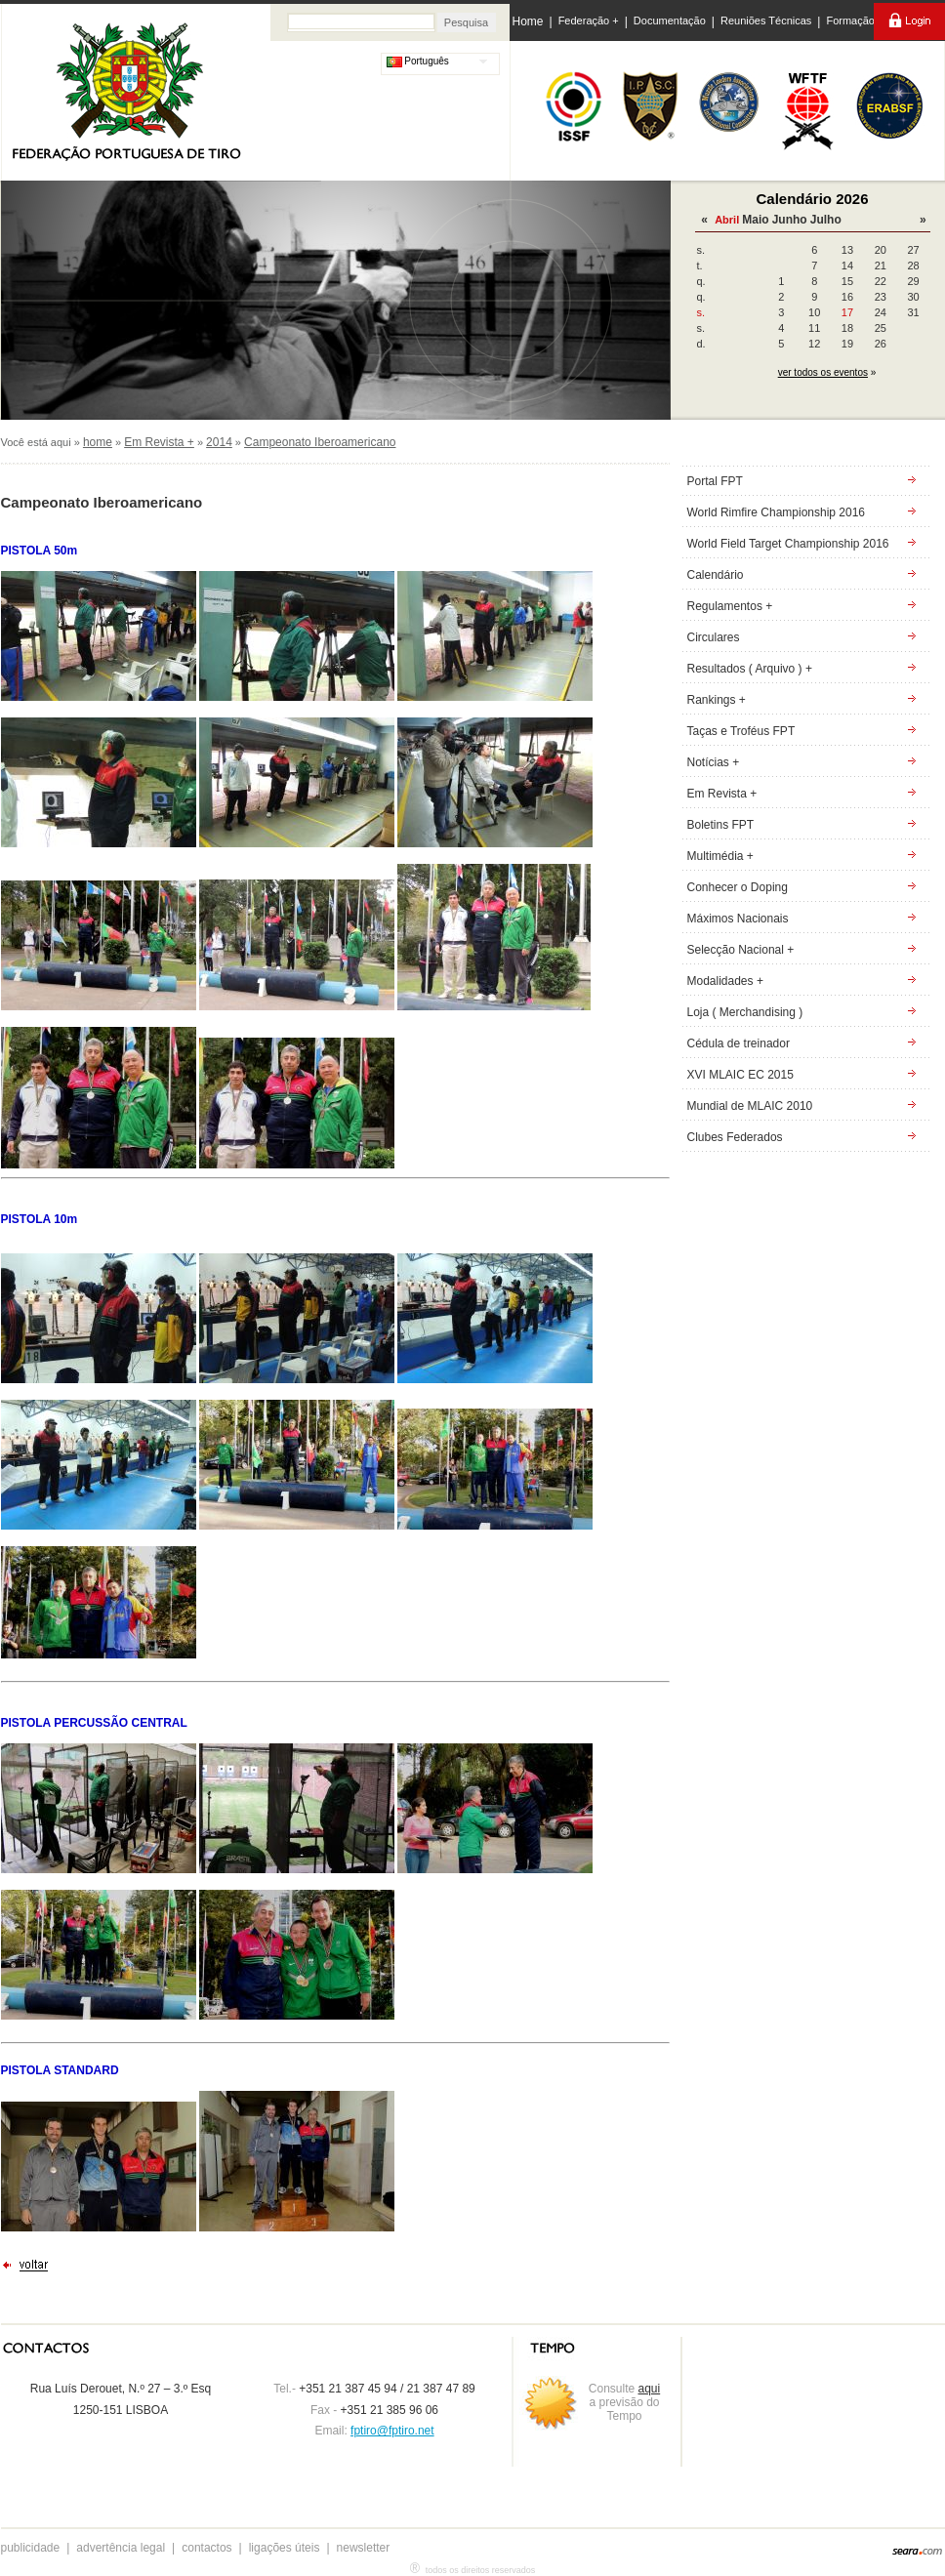 The image size is (945, 2576). I want to click on ligações úteis, so click(284, 2548).